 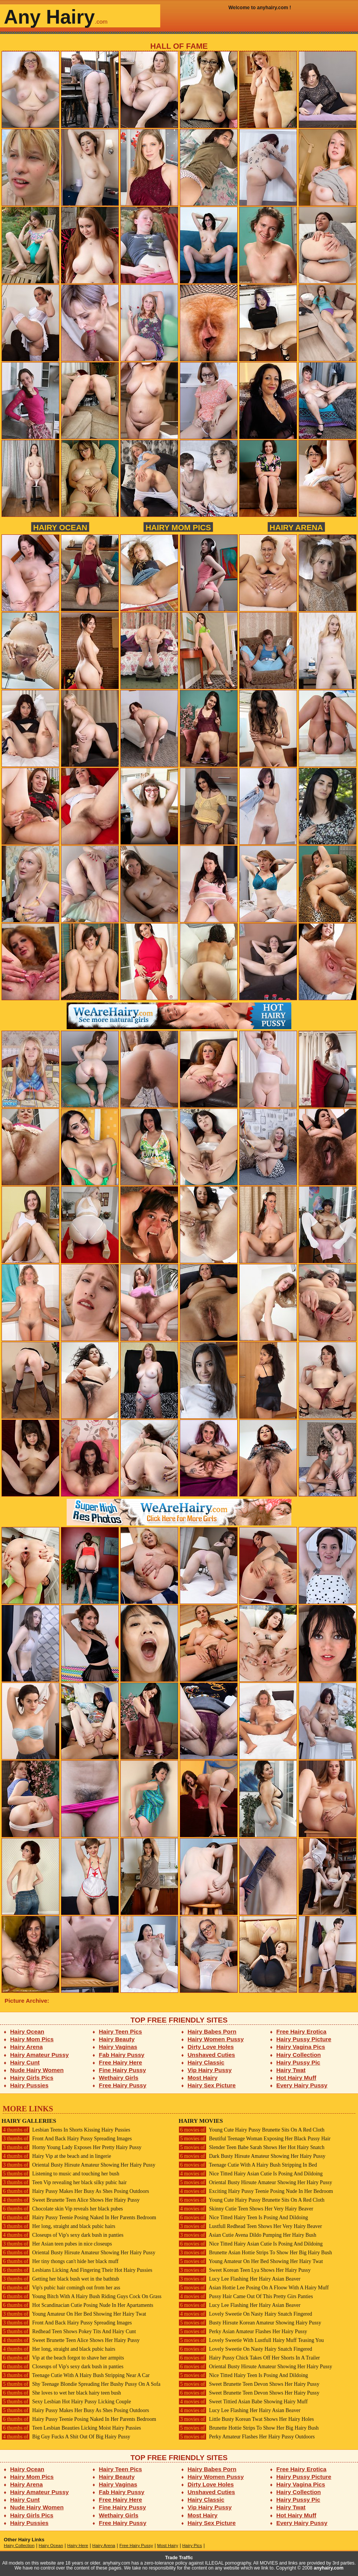 What do you see at coordinates (252, 2156) in the screenshot?
I see `Dark Busty Hirsute Amateur Showing Her Hairy Pussy` at bounding box center [252, 2156].